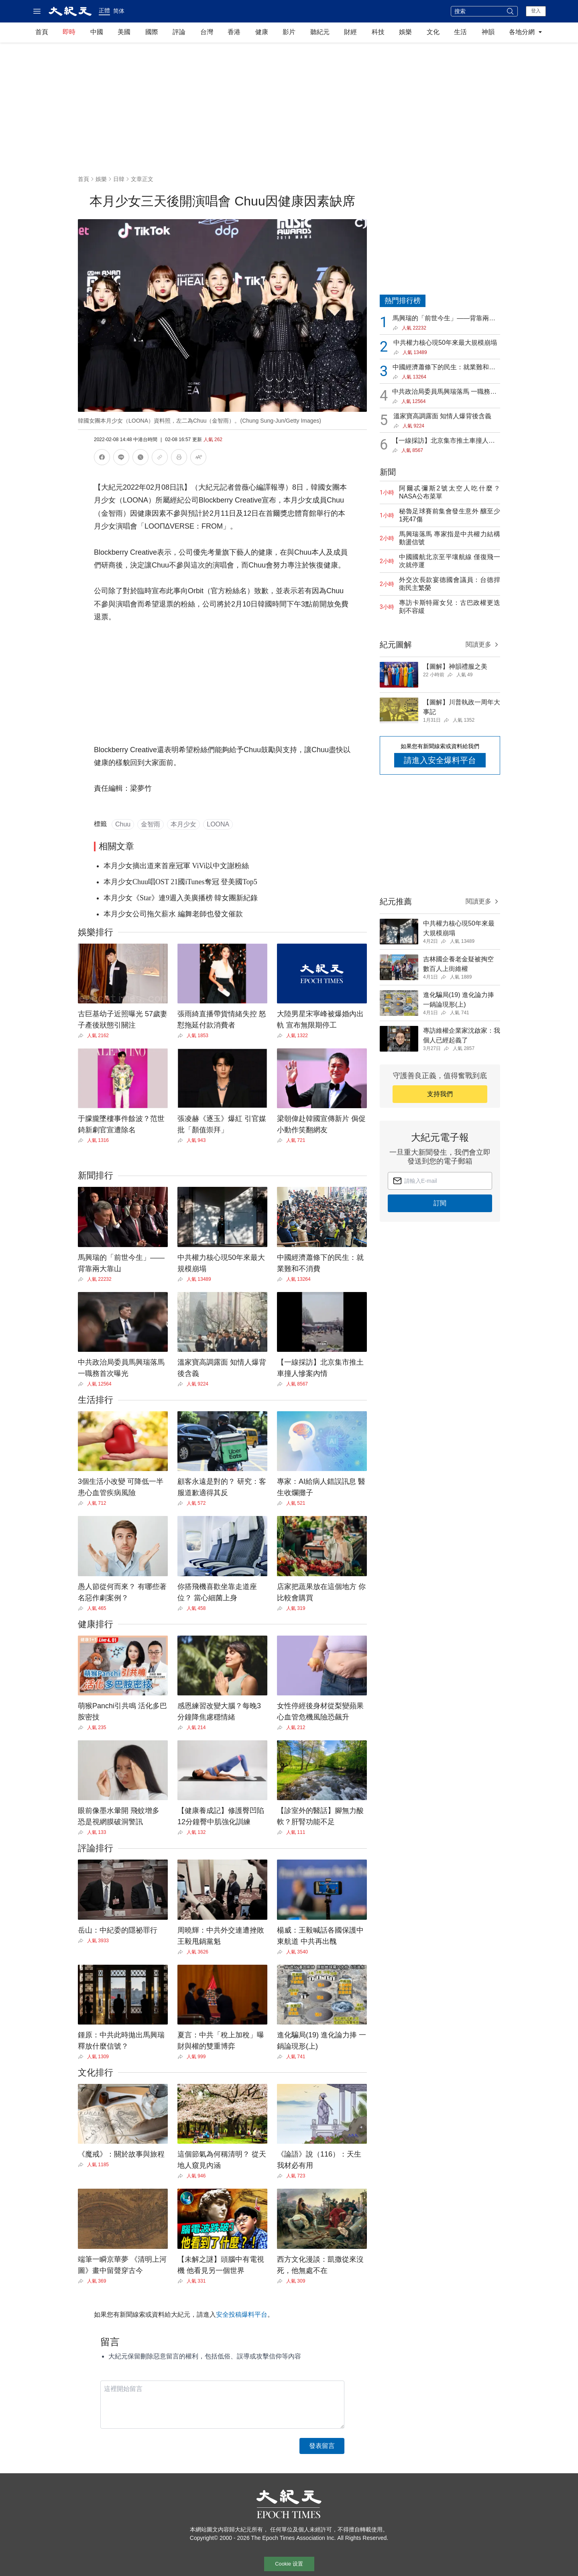 This screenshot has width=578, height=2576. What do you see at coordinates (234, 31) in the screenshot?
I see `香港` at bounding box center [234, 31].